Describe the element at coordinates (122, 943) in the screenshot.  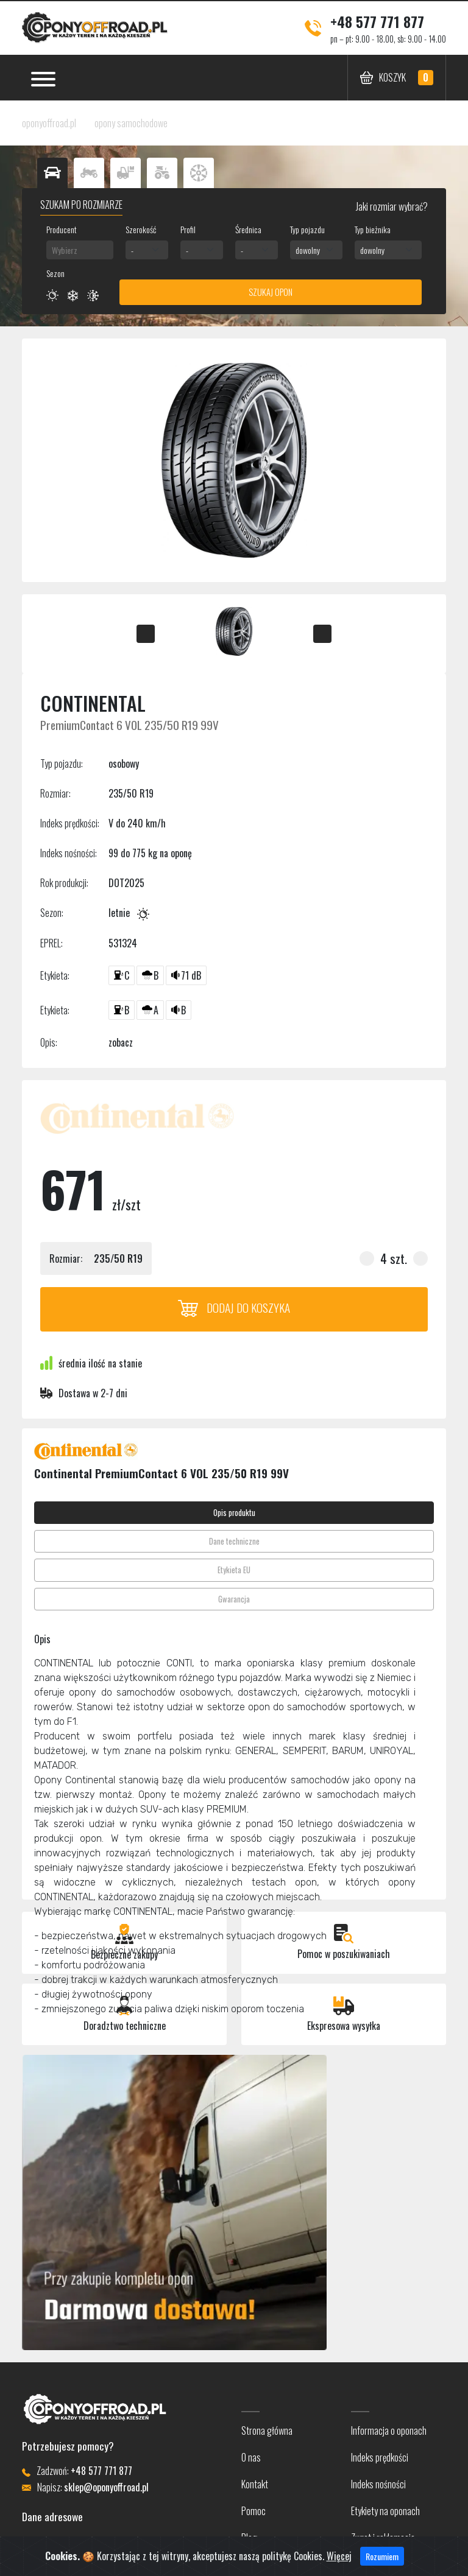
I see `531324` at that location.